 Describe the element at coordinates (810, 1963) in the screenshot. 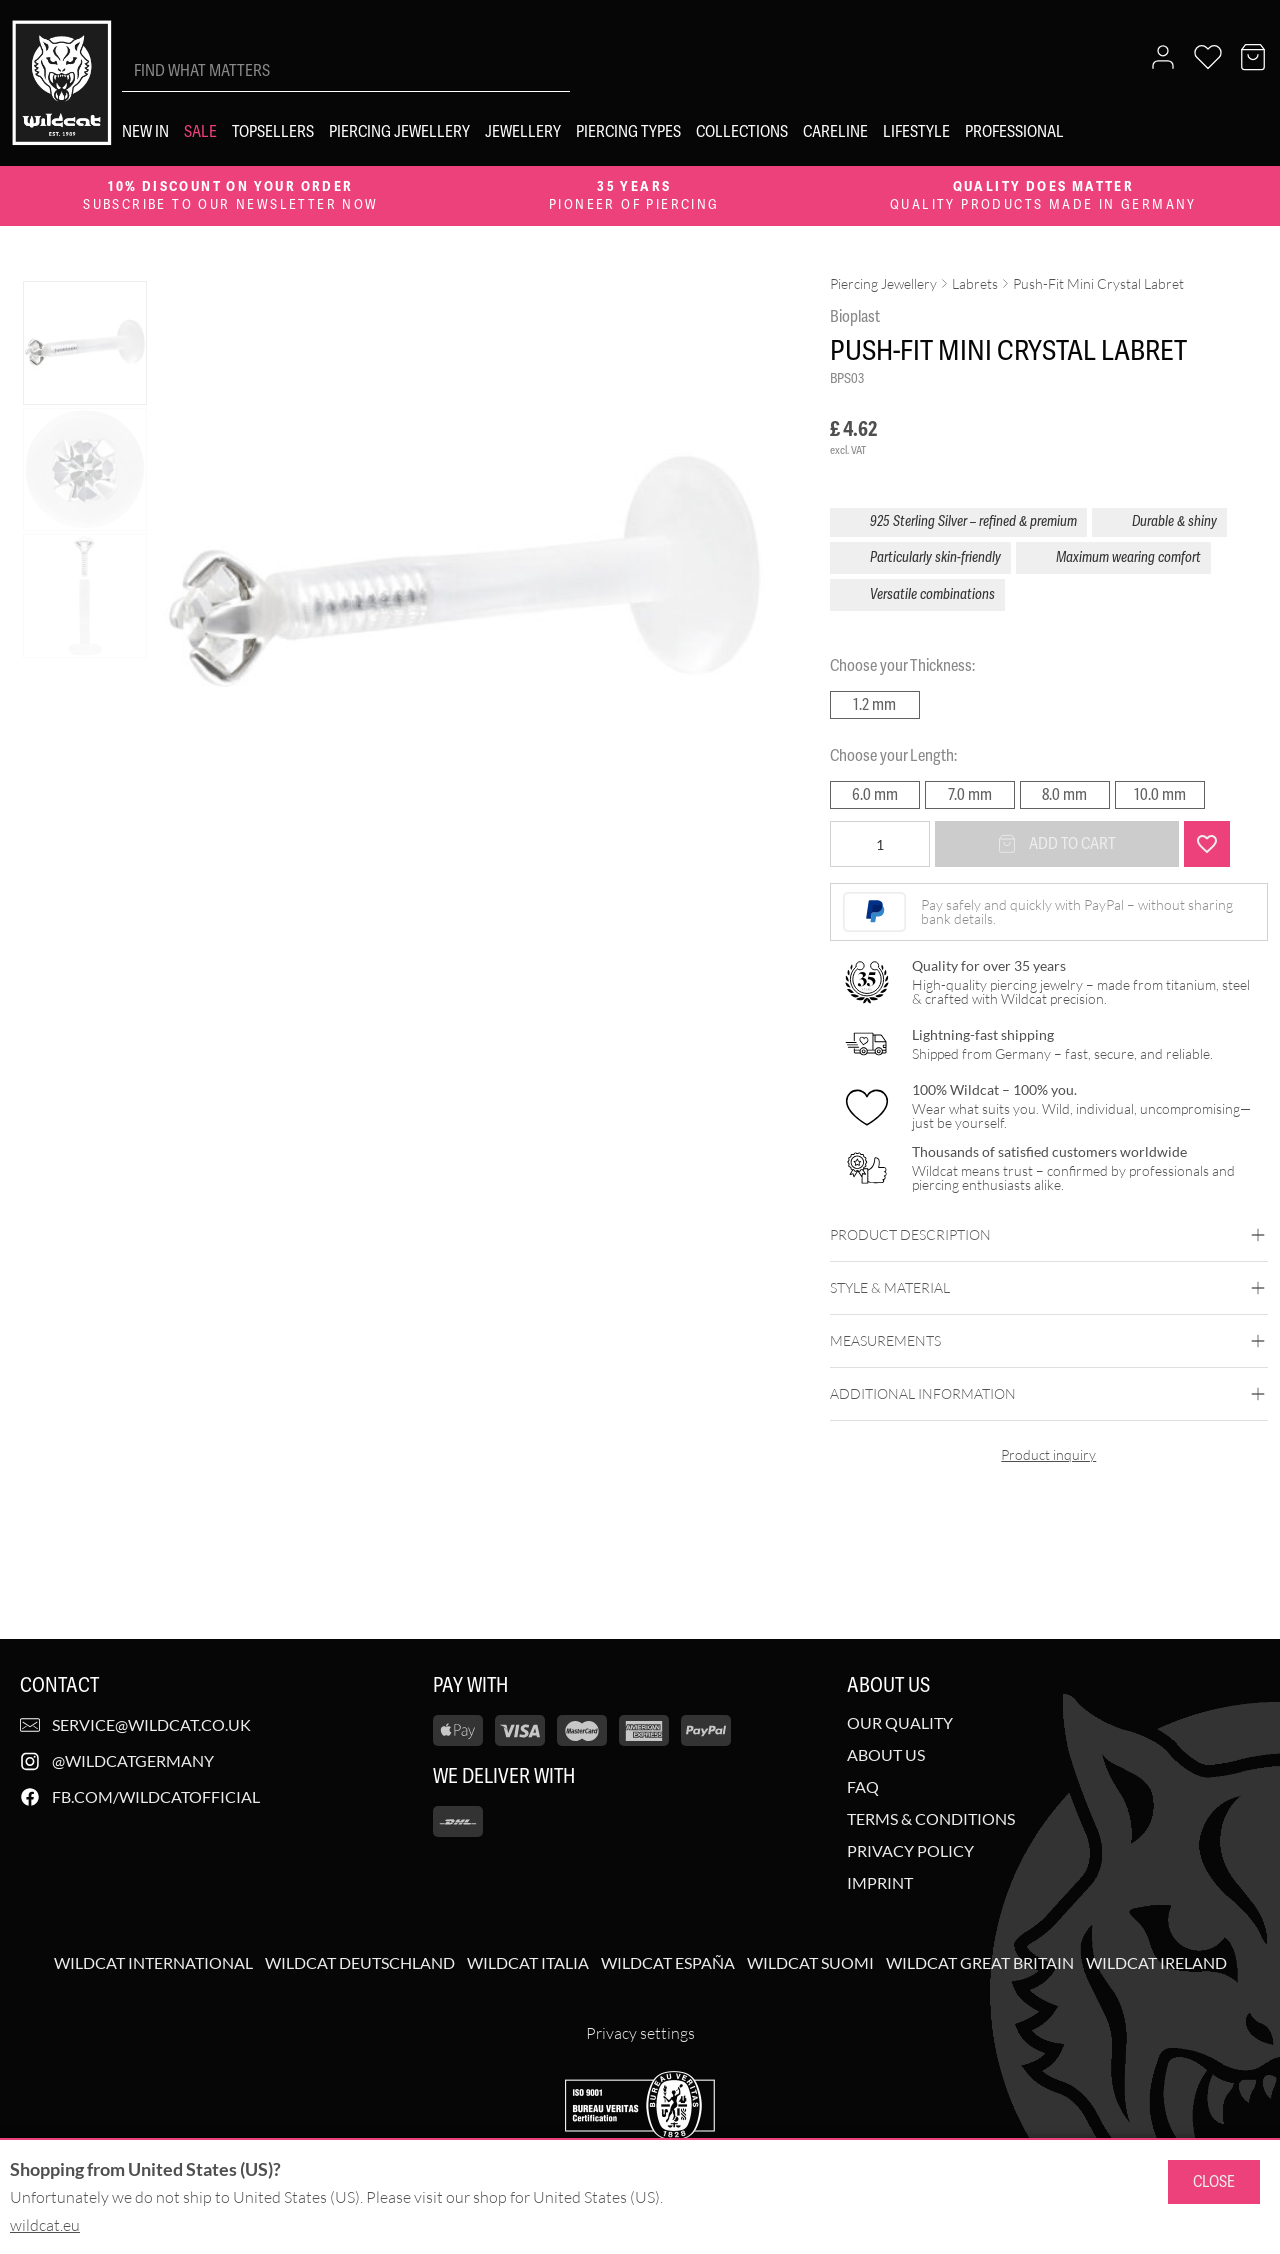

I see `Wildcat Suomi` at that location.